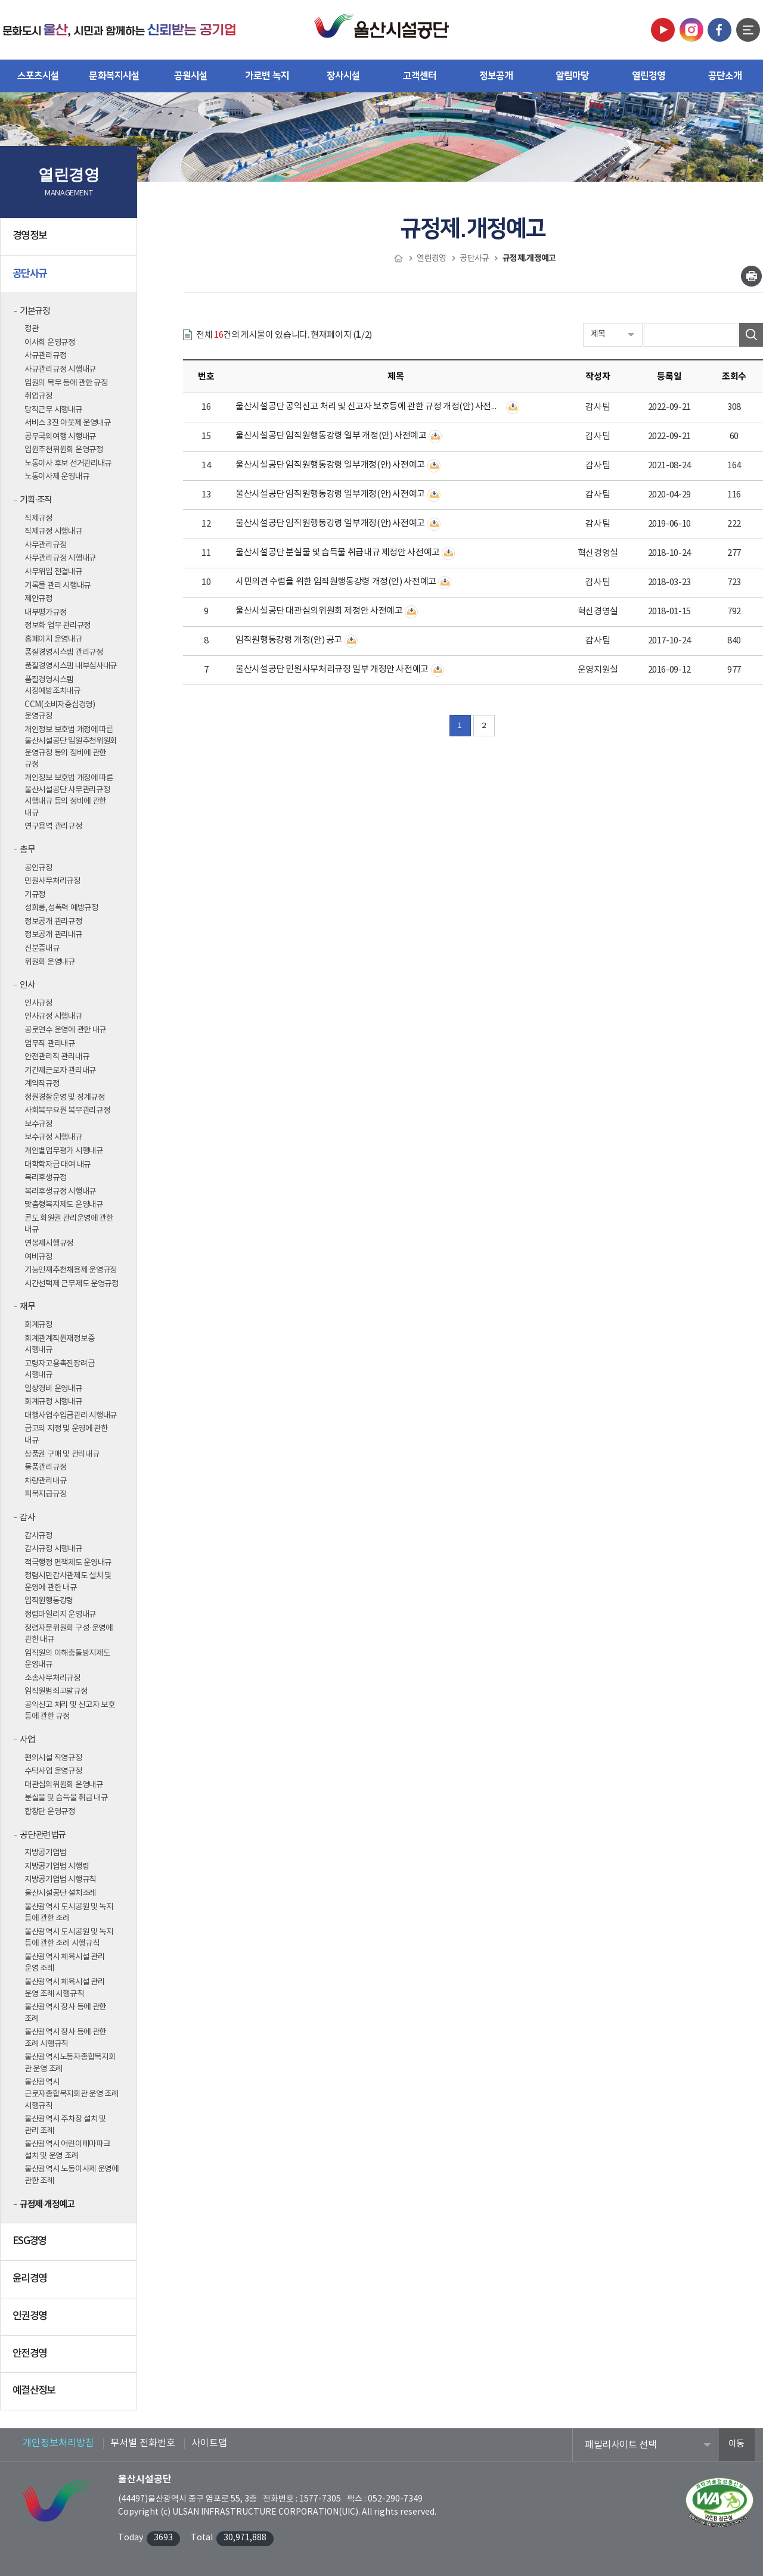 The width and height of the screenshot is (763, 2576). What do you see at coordinates (53, 934) in the screenshot?
I see `정보공개 관리내규` at bounding box center [53, 934].